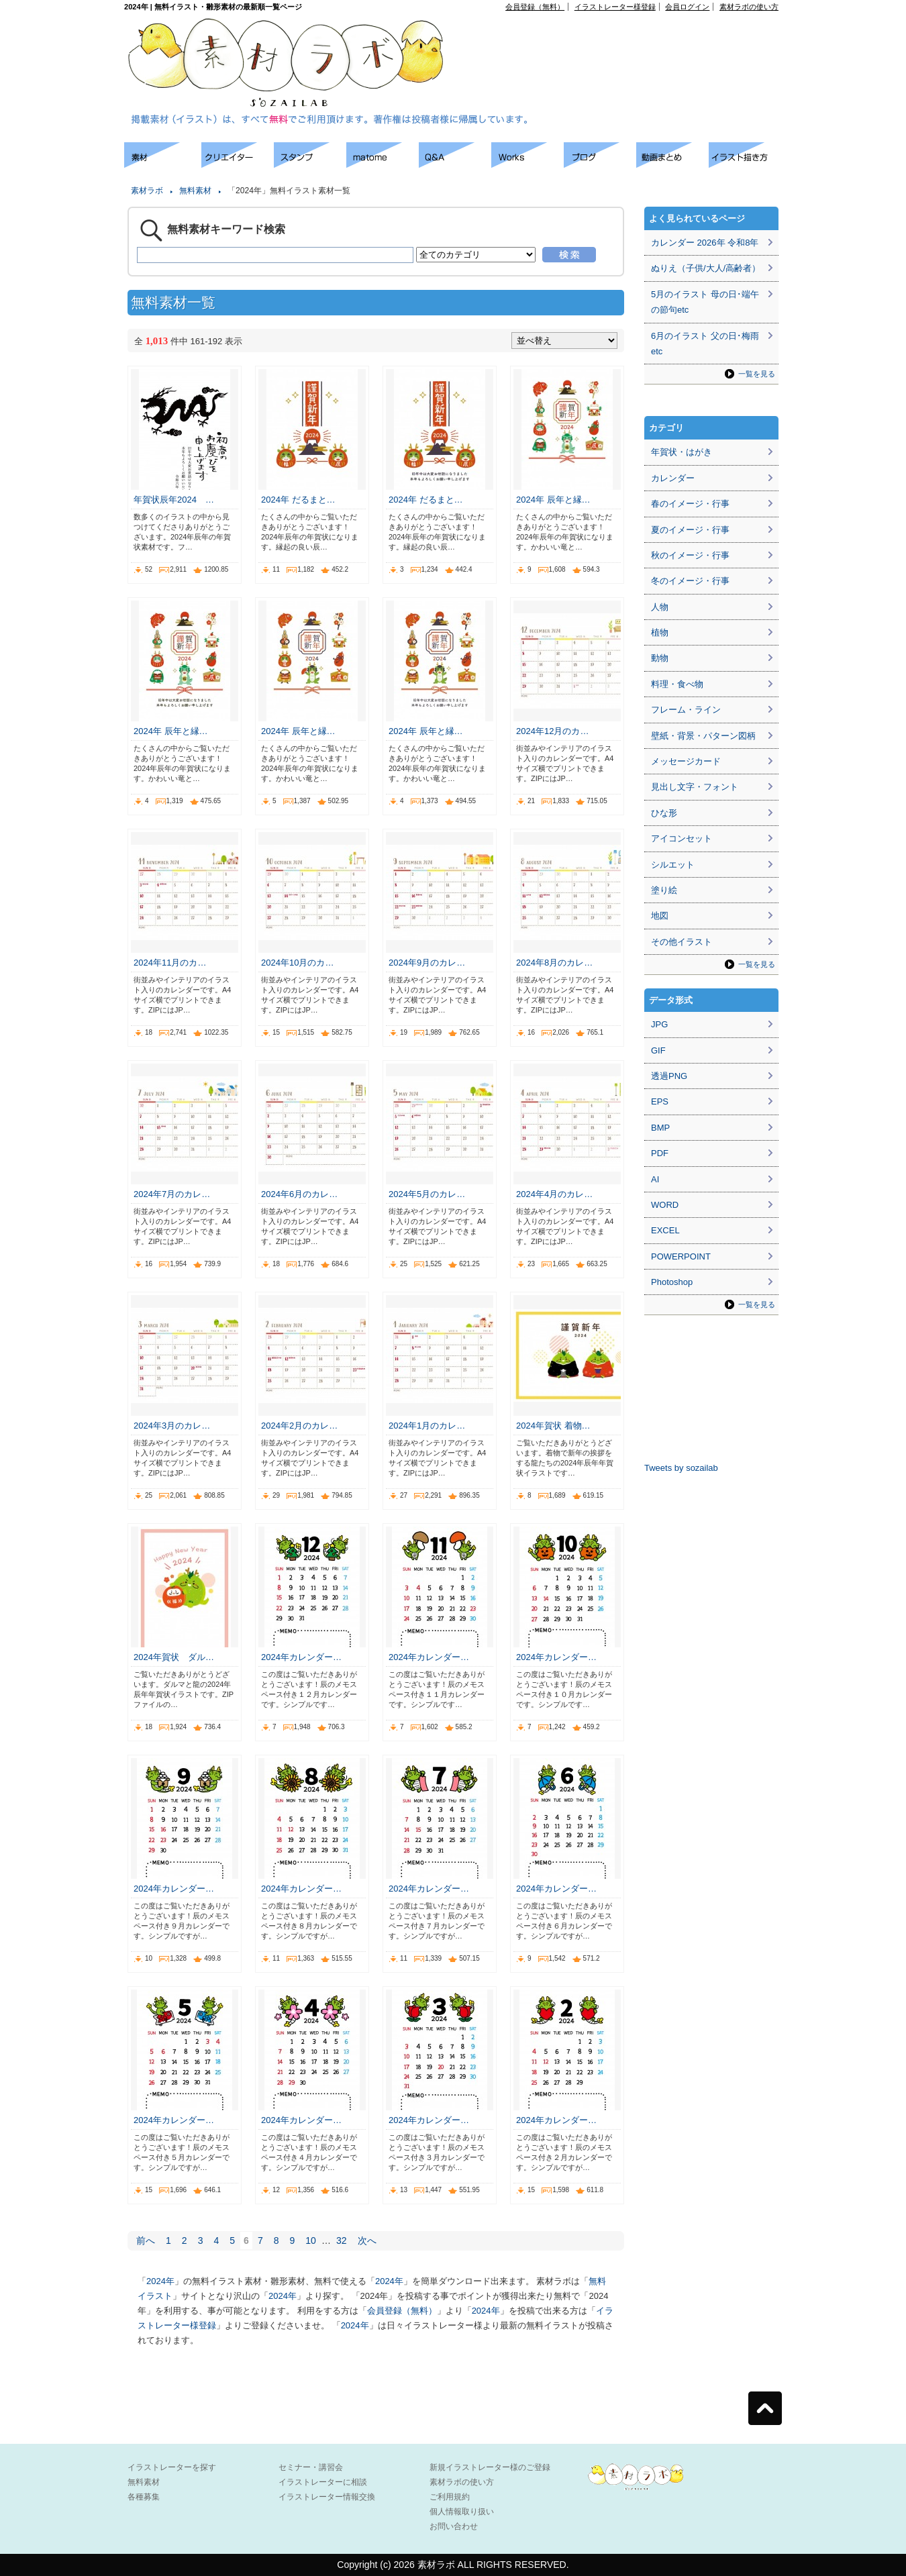 Image resolution: width=906 pixels, height=2576 pixels. I want to click on 2024年6月のカレ…, so click(299, 1194).